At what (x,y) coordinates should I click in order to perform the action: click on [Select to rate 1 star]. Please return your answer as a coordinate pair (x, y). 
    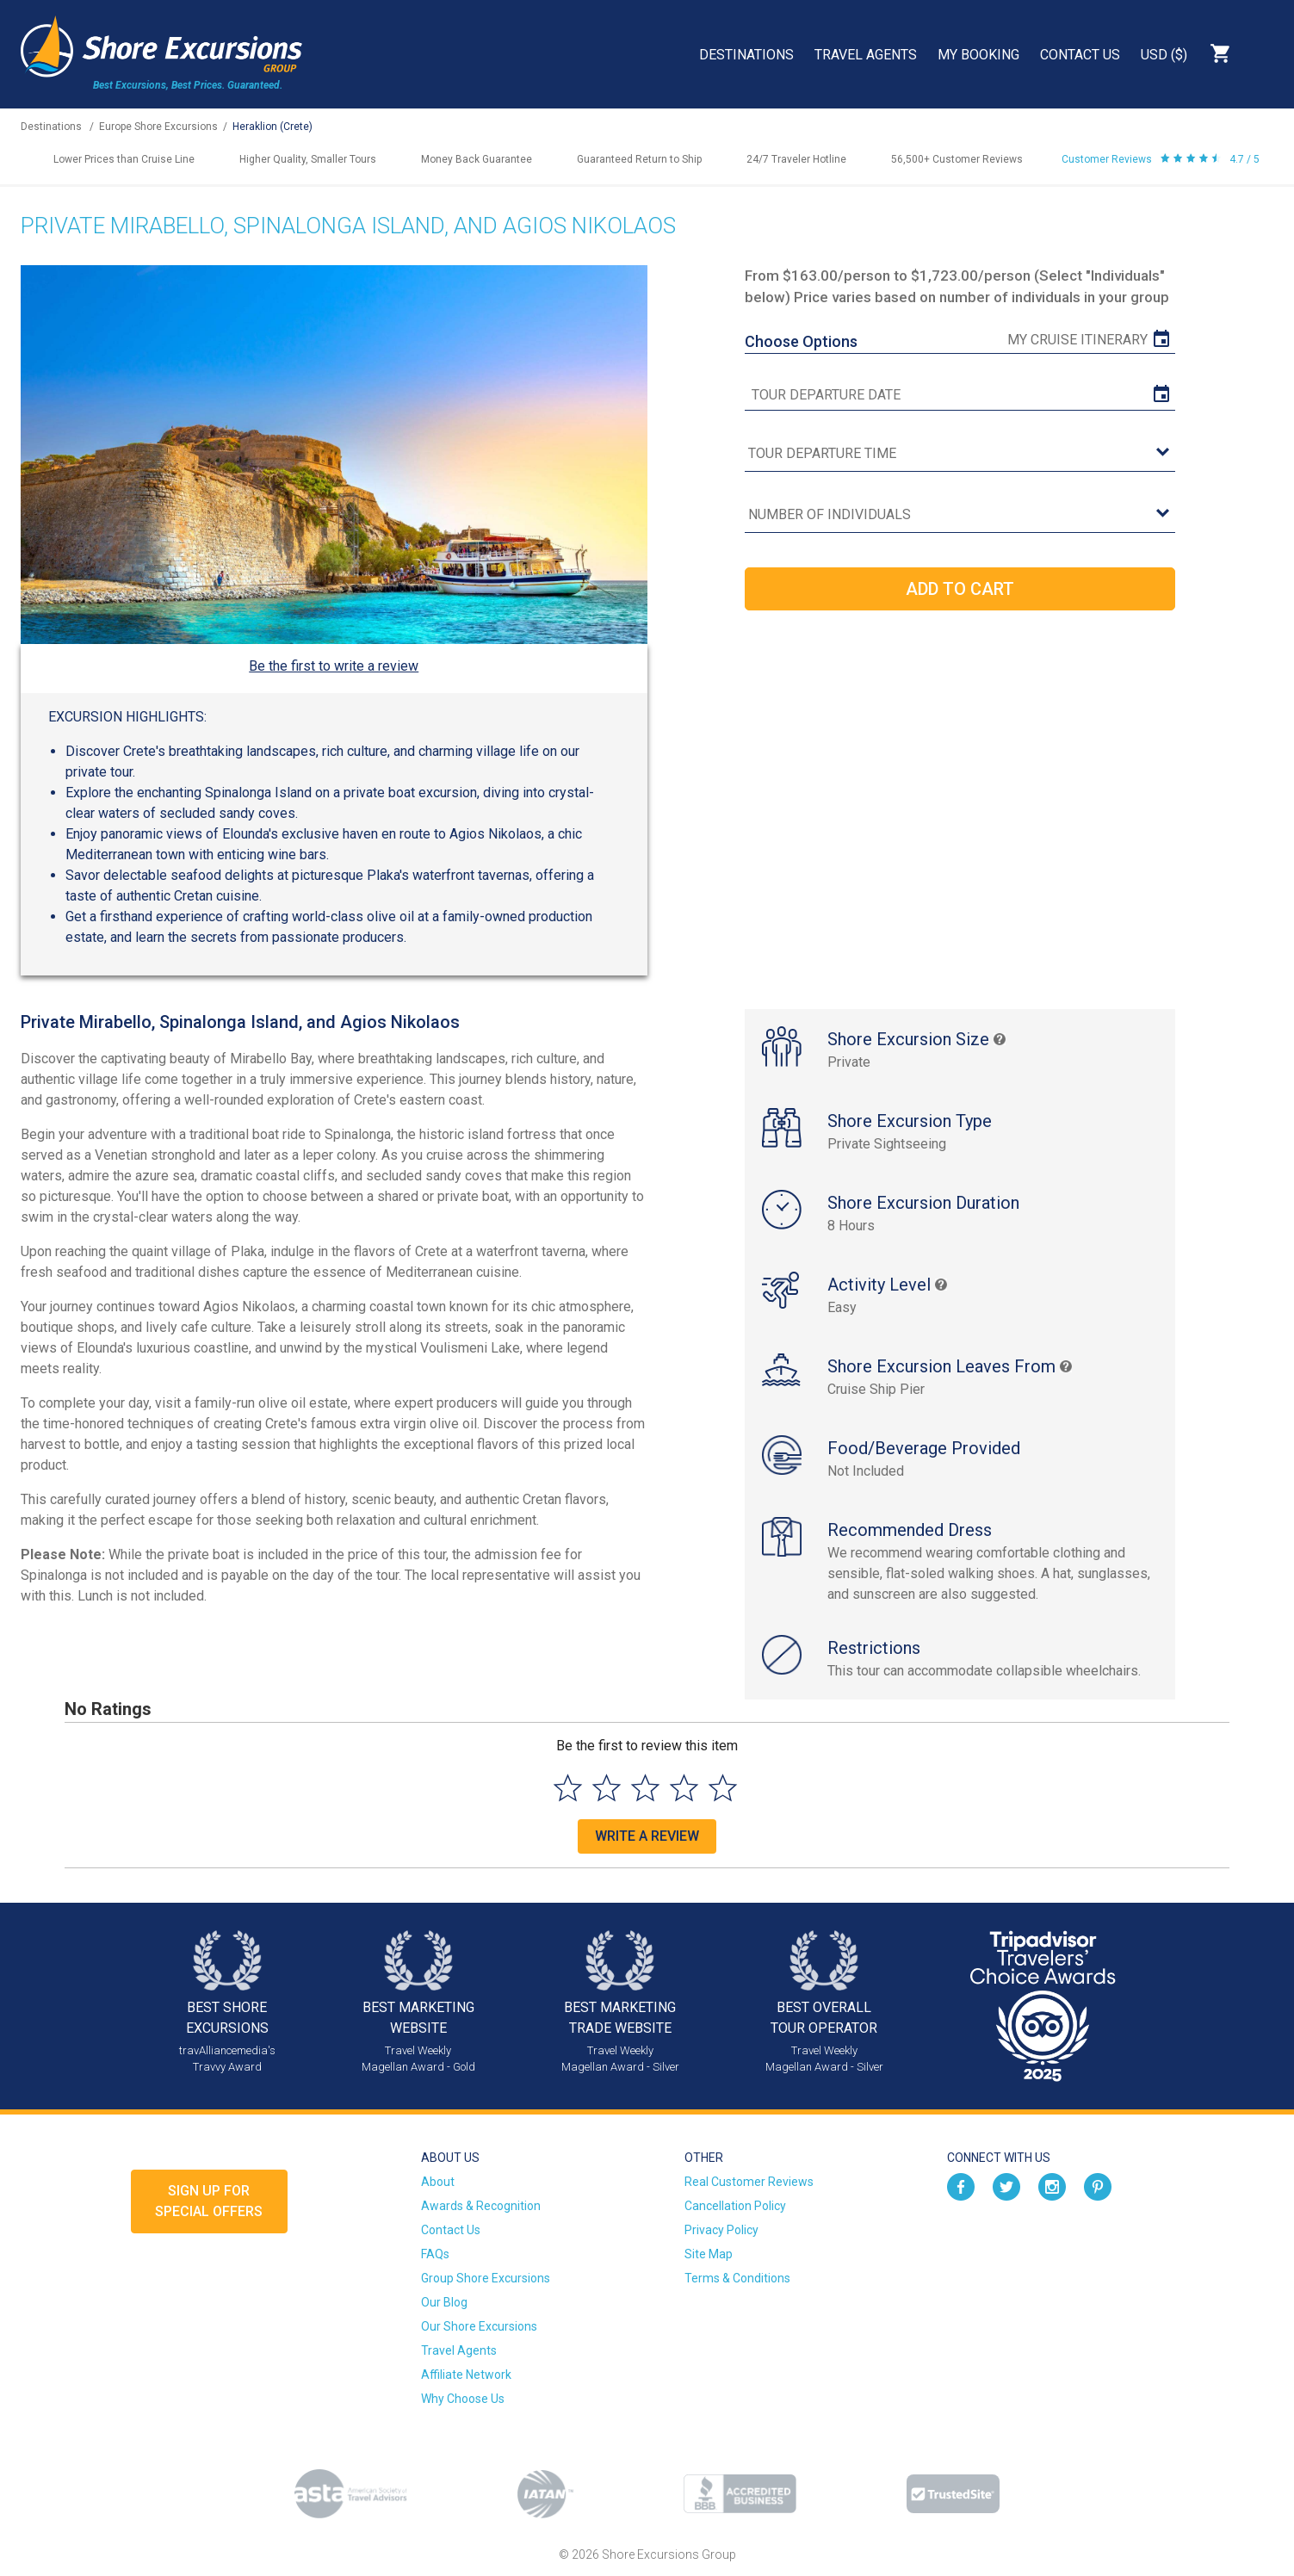
    Looking at the image, I should click on (567, 1787).